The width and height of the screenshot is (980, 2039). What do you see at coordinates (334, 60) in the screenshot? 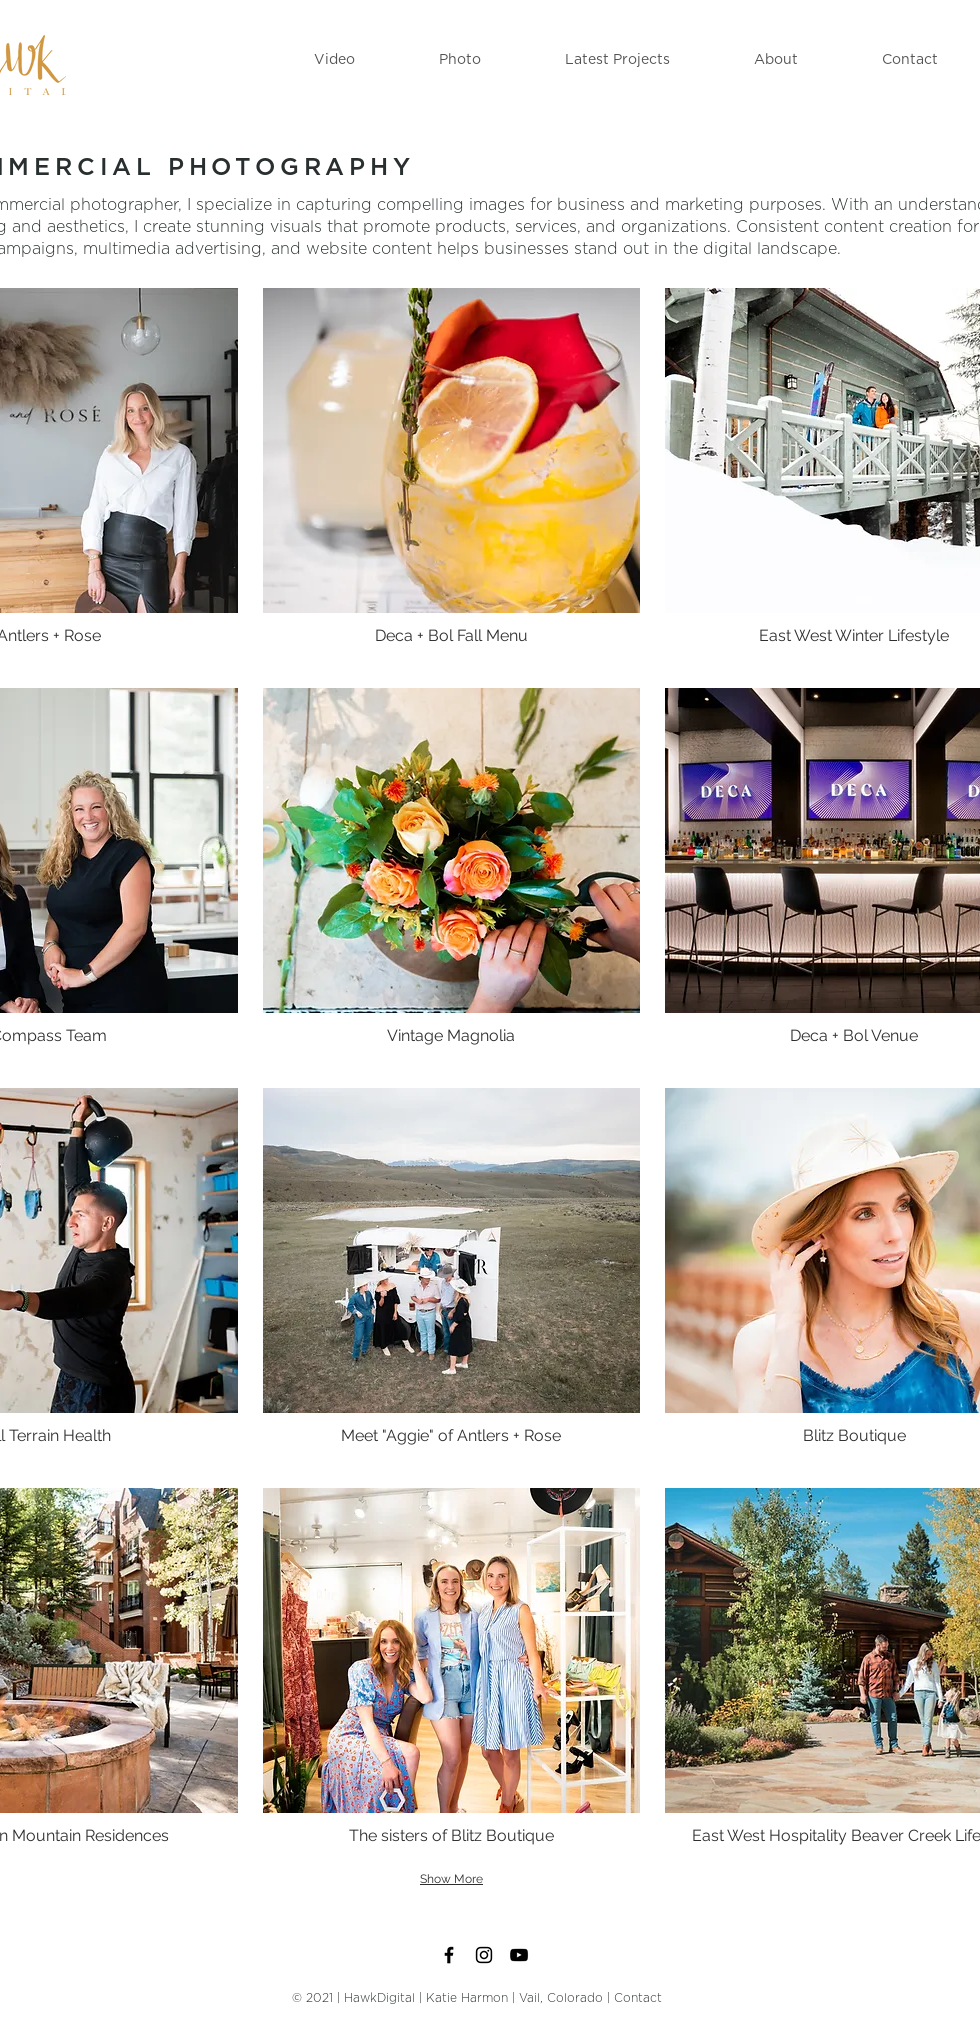
I see `[button]` at bounding box center [334, 60].